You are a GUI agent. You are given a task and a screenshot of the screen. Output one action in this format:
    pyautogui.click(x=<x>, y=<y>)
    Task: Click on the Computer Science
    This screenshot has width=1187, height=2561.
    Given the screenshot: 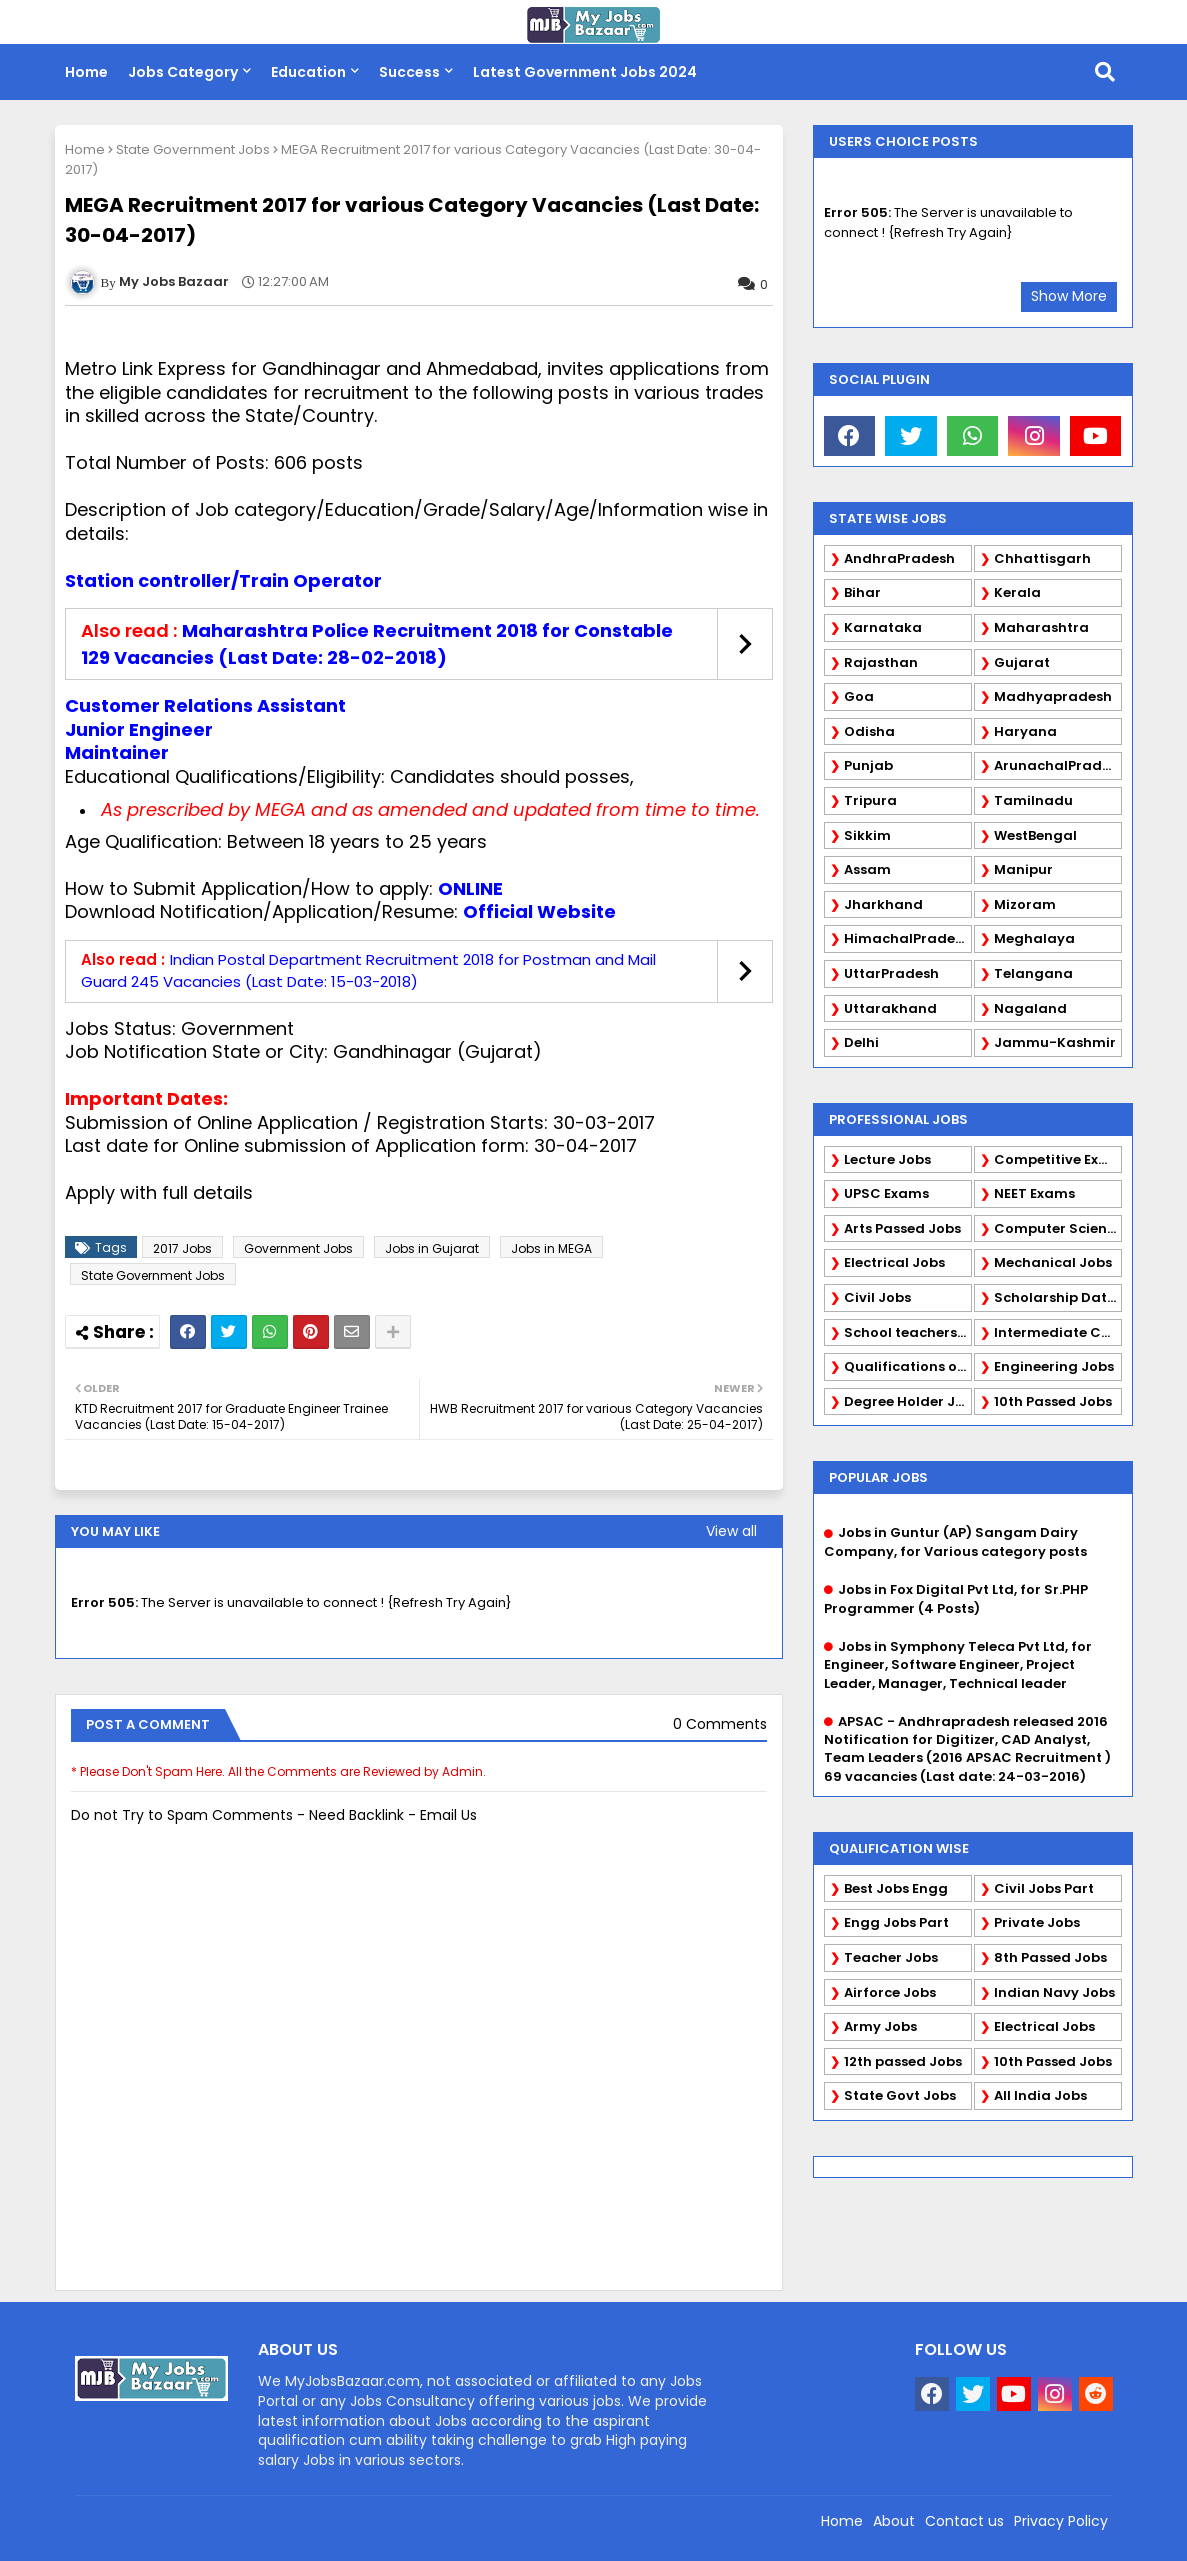 What is the action you would take?
    pyautogui.click(x=1058, y=1228)
    